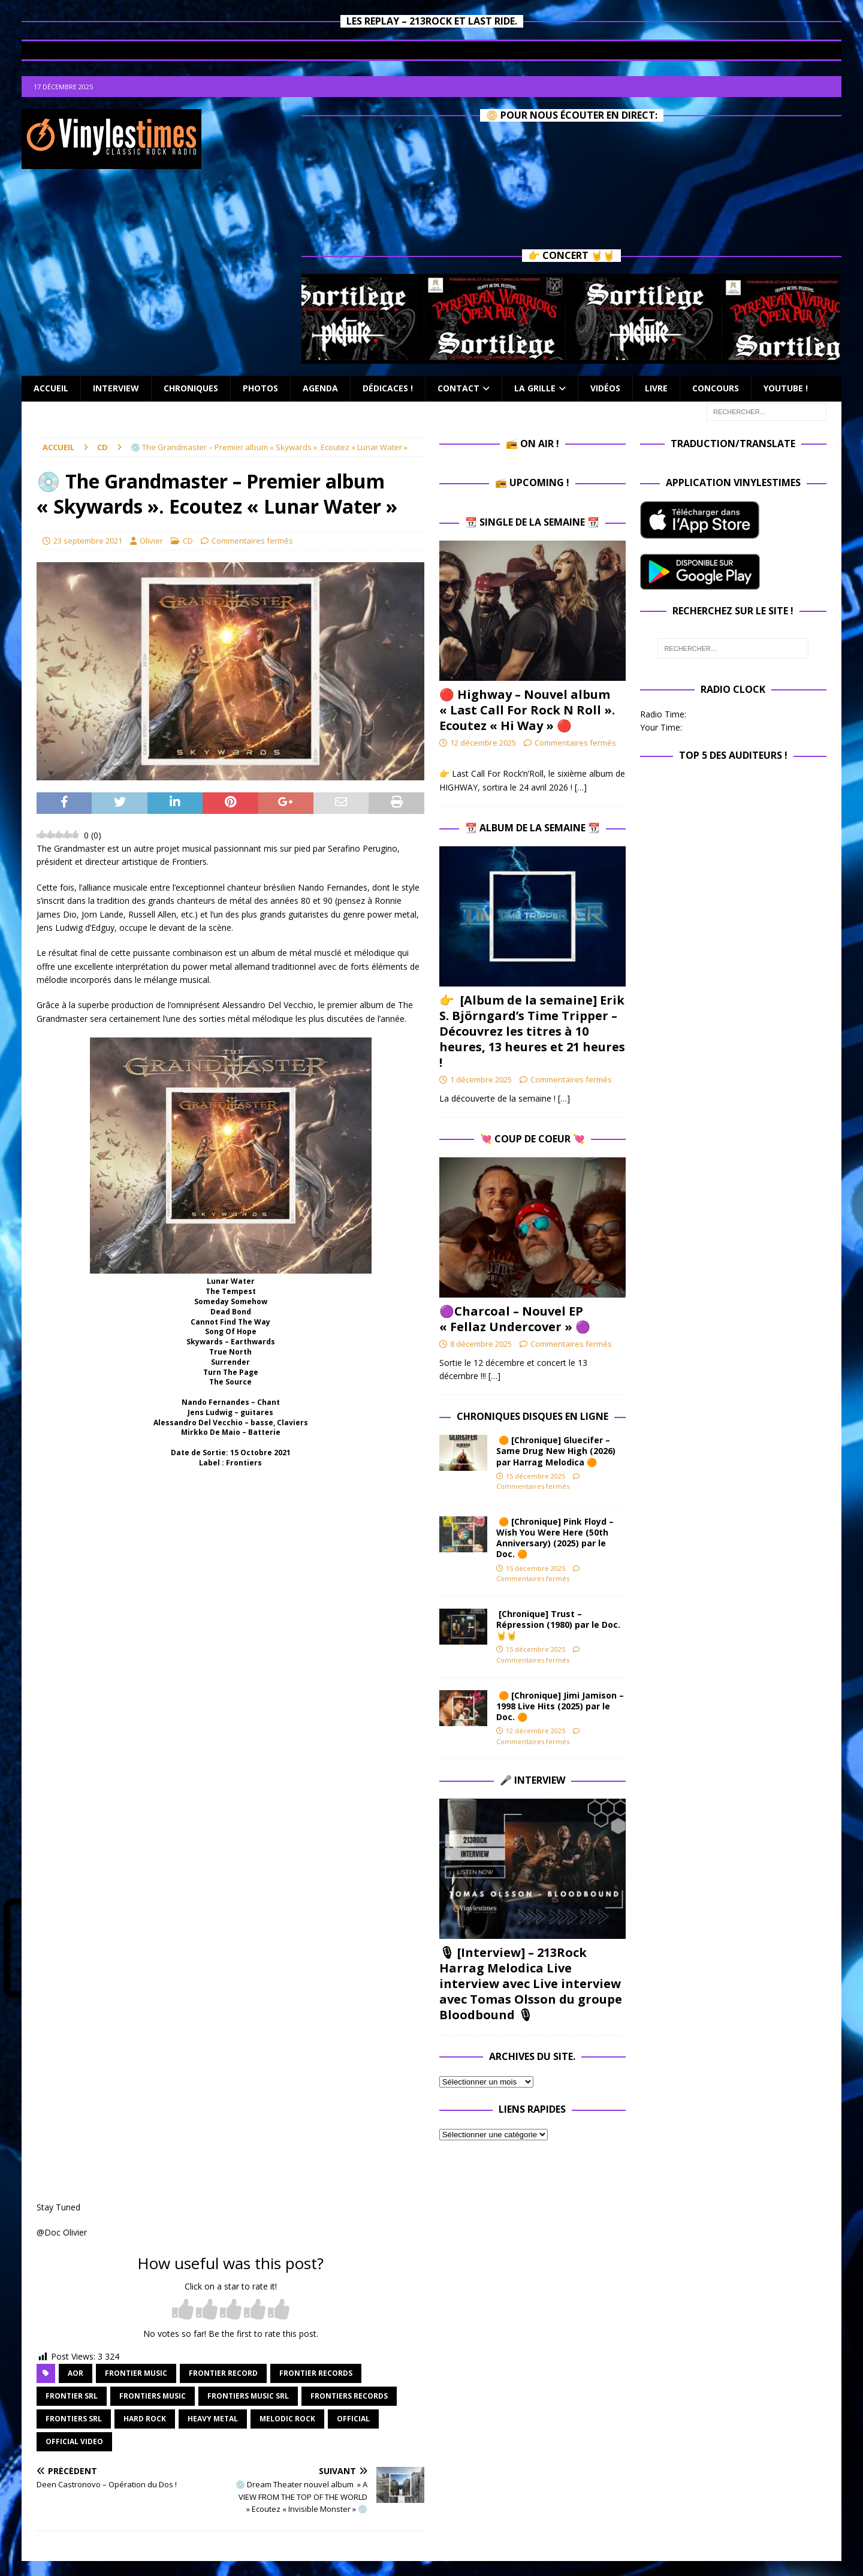 The height and width of the screenshot is (2576, 863). Describe the element at coordinates (715, 388) in the screenshot. I see `Concours` at that location.